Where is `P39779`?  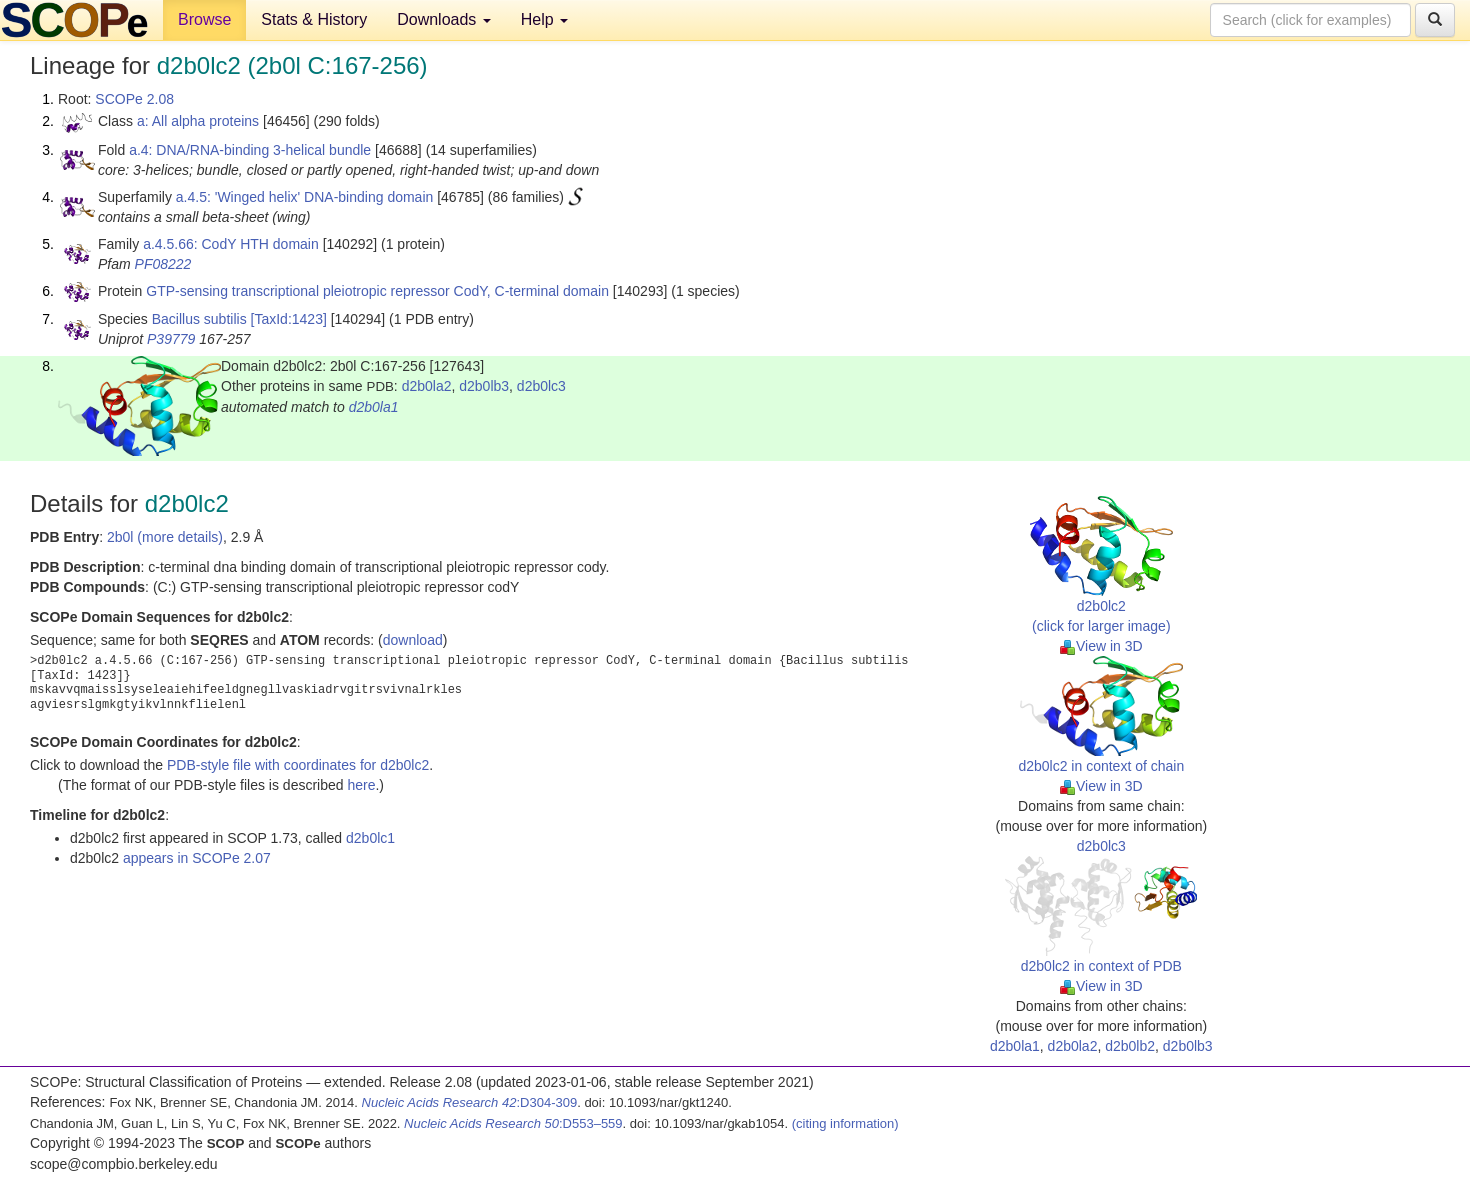
P39779 is located at coordinates (171, 339).